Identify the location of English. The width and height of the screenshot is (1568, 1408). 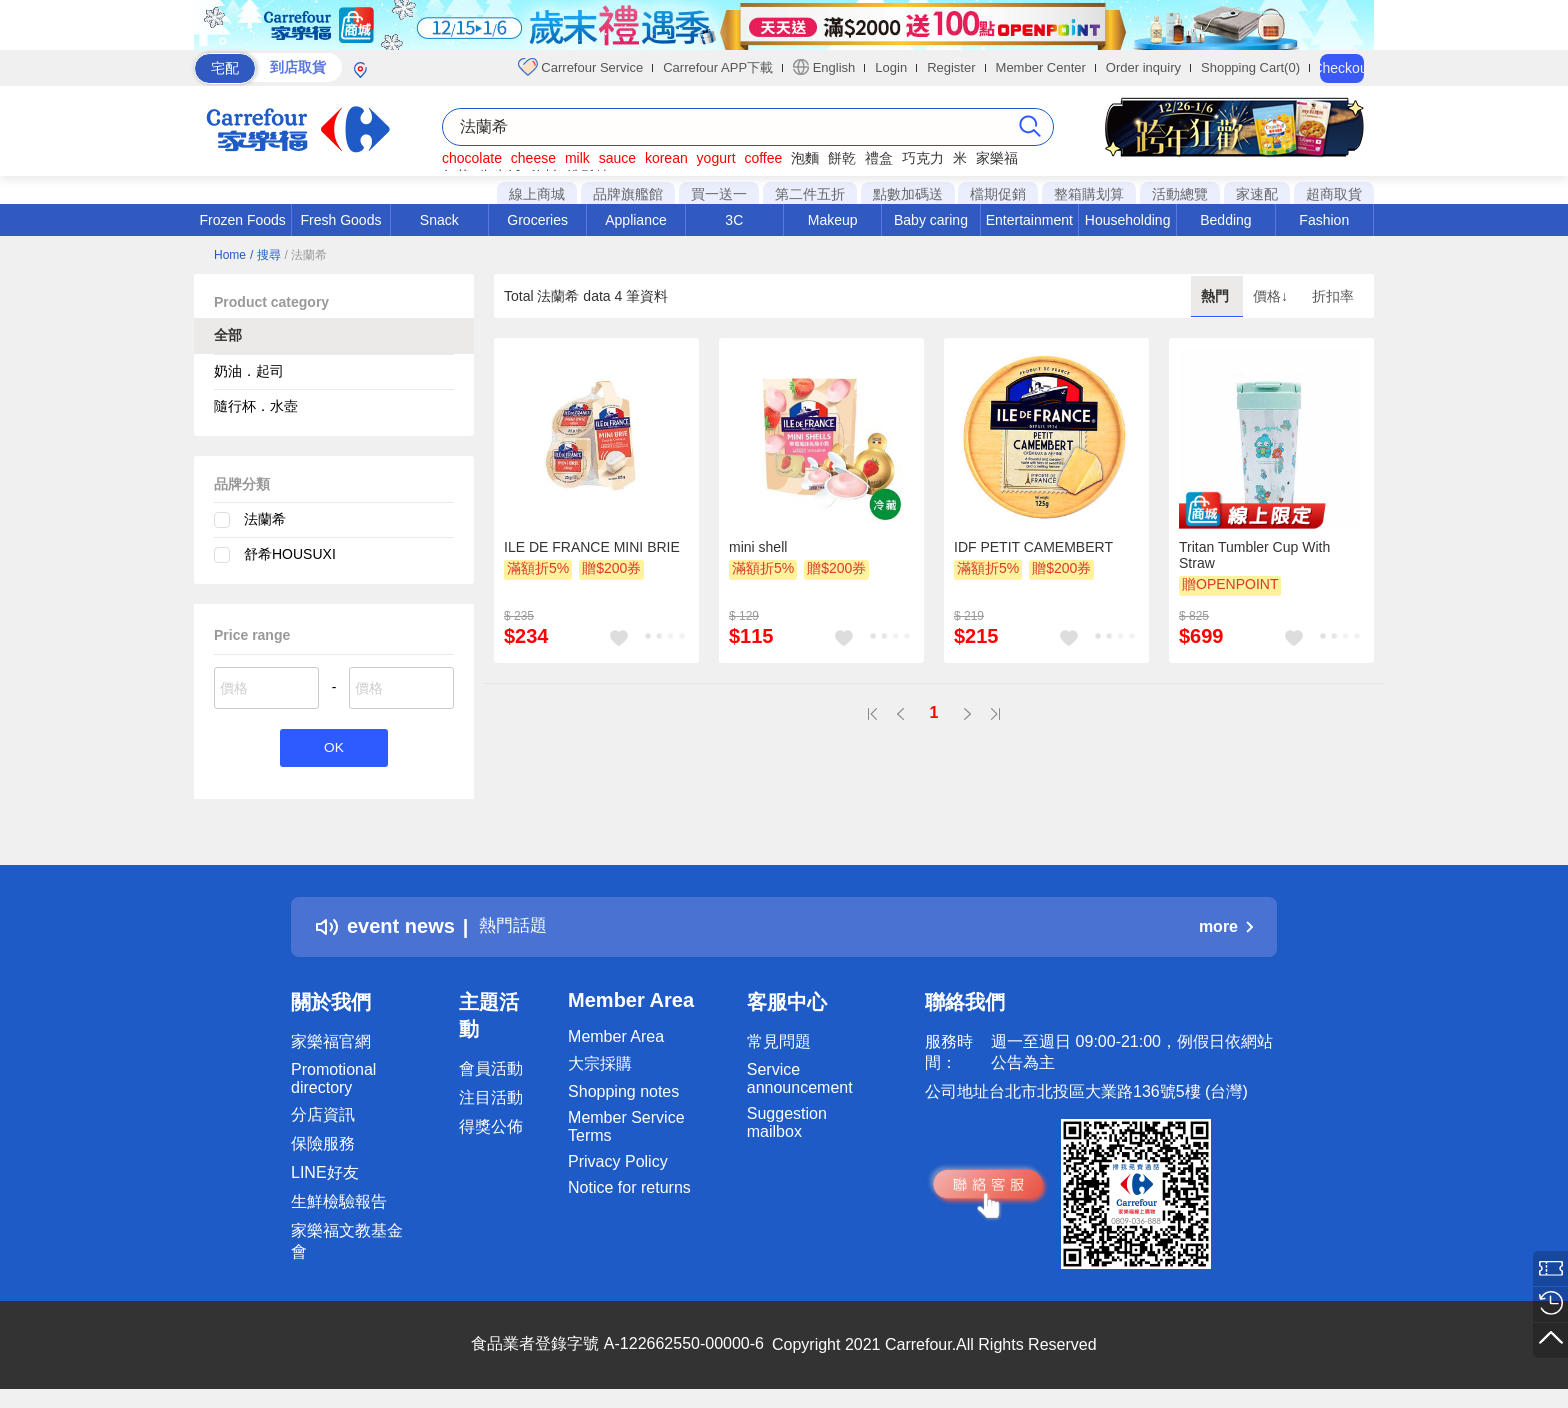
(824, 67).